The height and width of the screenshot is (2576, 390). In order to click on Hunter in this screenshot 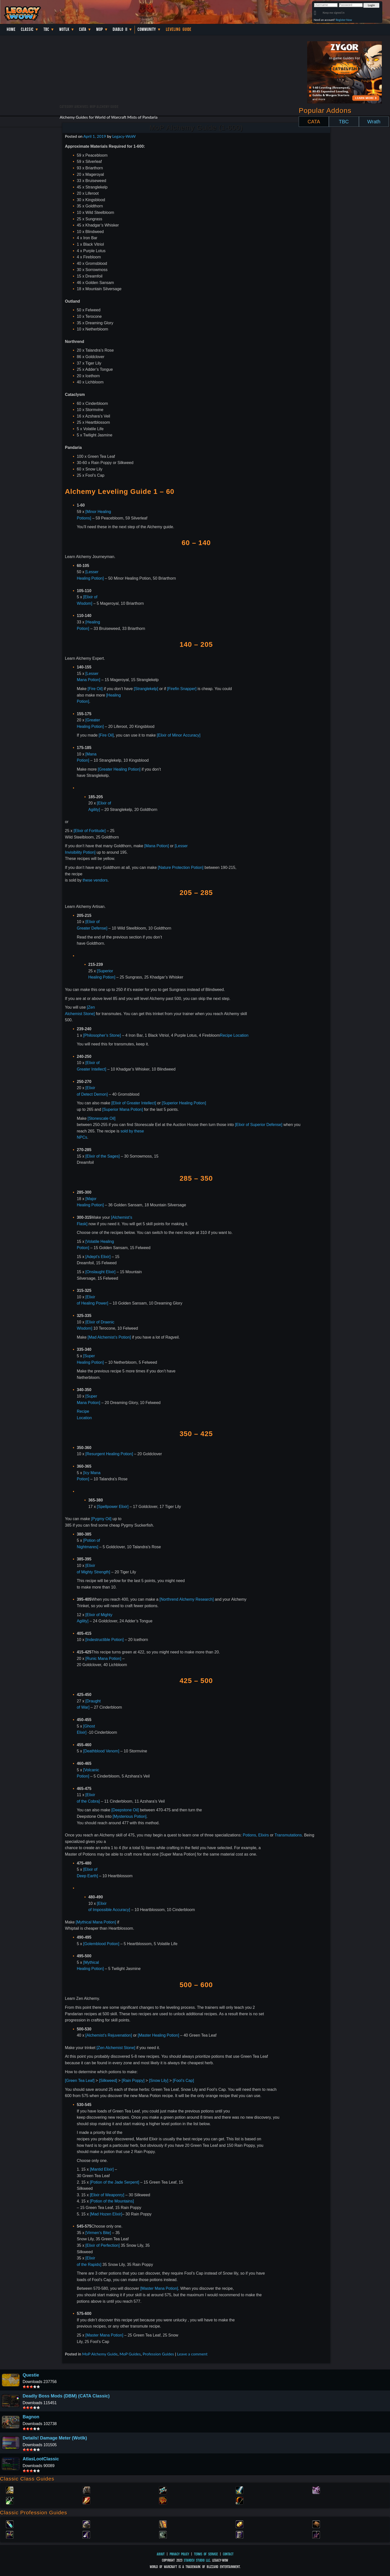, I will do `click(239, 2500)`.